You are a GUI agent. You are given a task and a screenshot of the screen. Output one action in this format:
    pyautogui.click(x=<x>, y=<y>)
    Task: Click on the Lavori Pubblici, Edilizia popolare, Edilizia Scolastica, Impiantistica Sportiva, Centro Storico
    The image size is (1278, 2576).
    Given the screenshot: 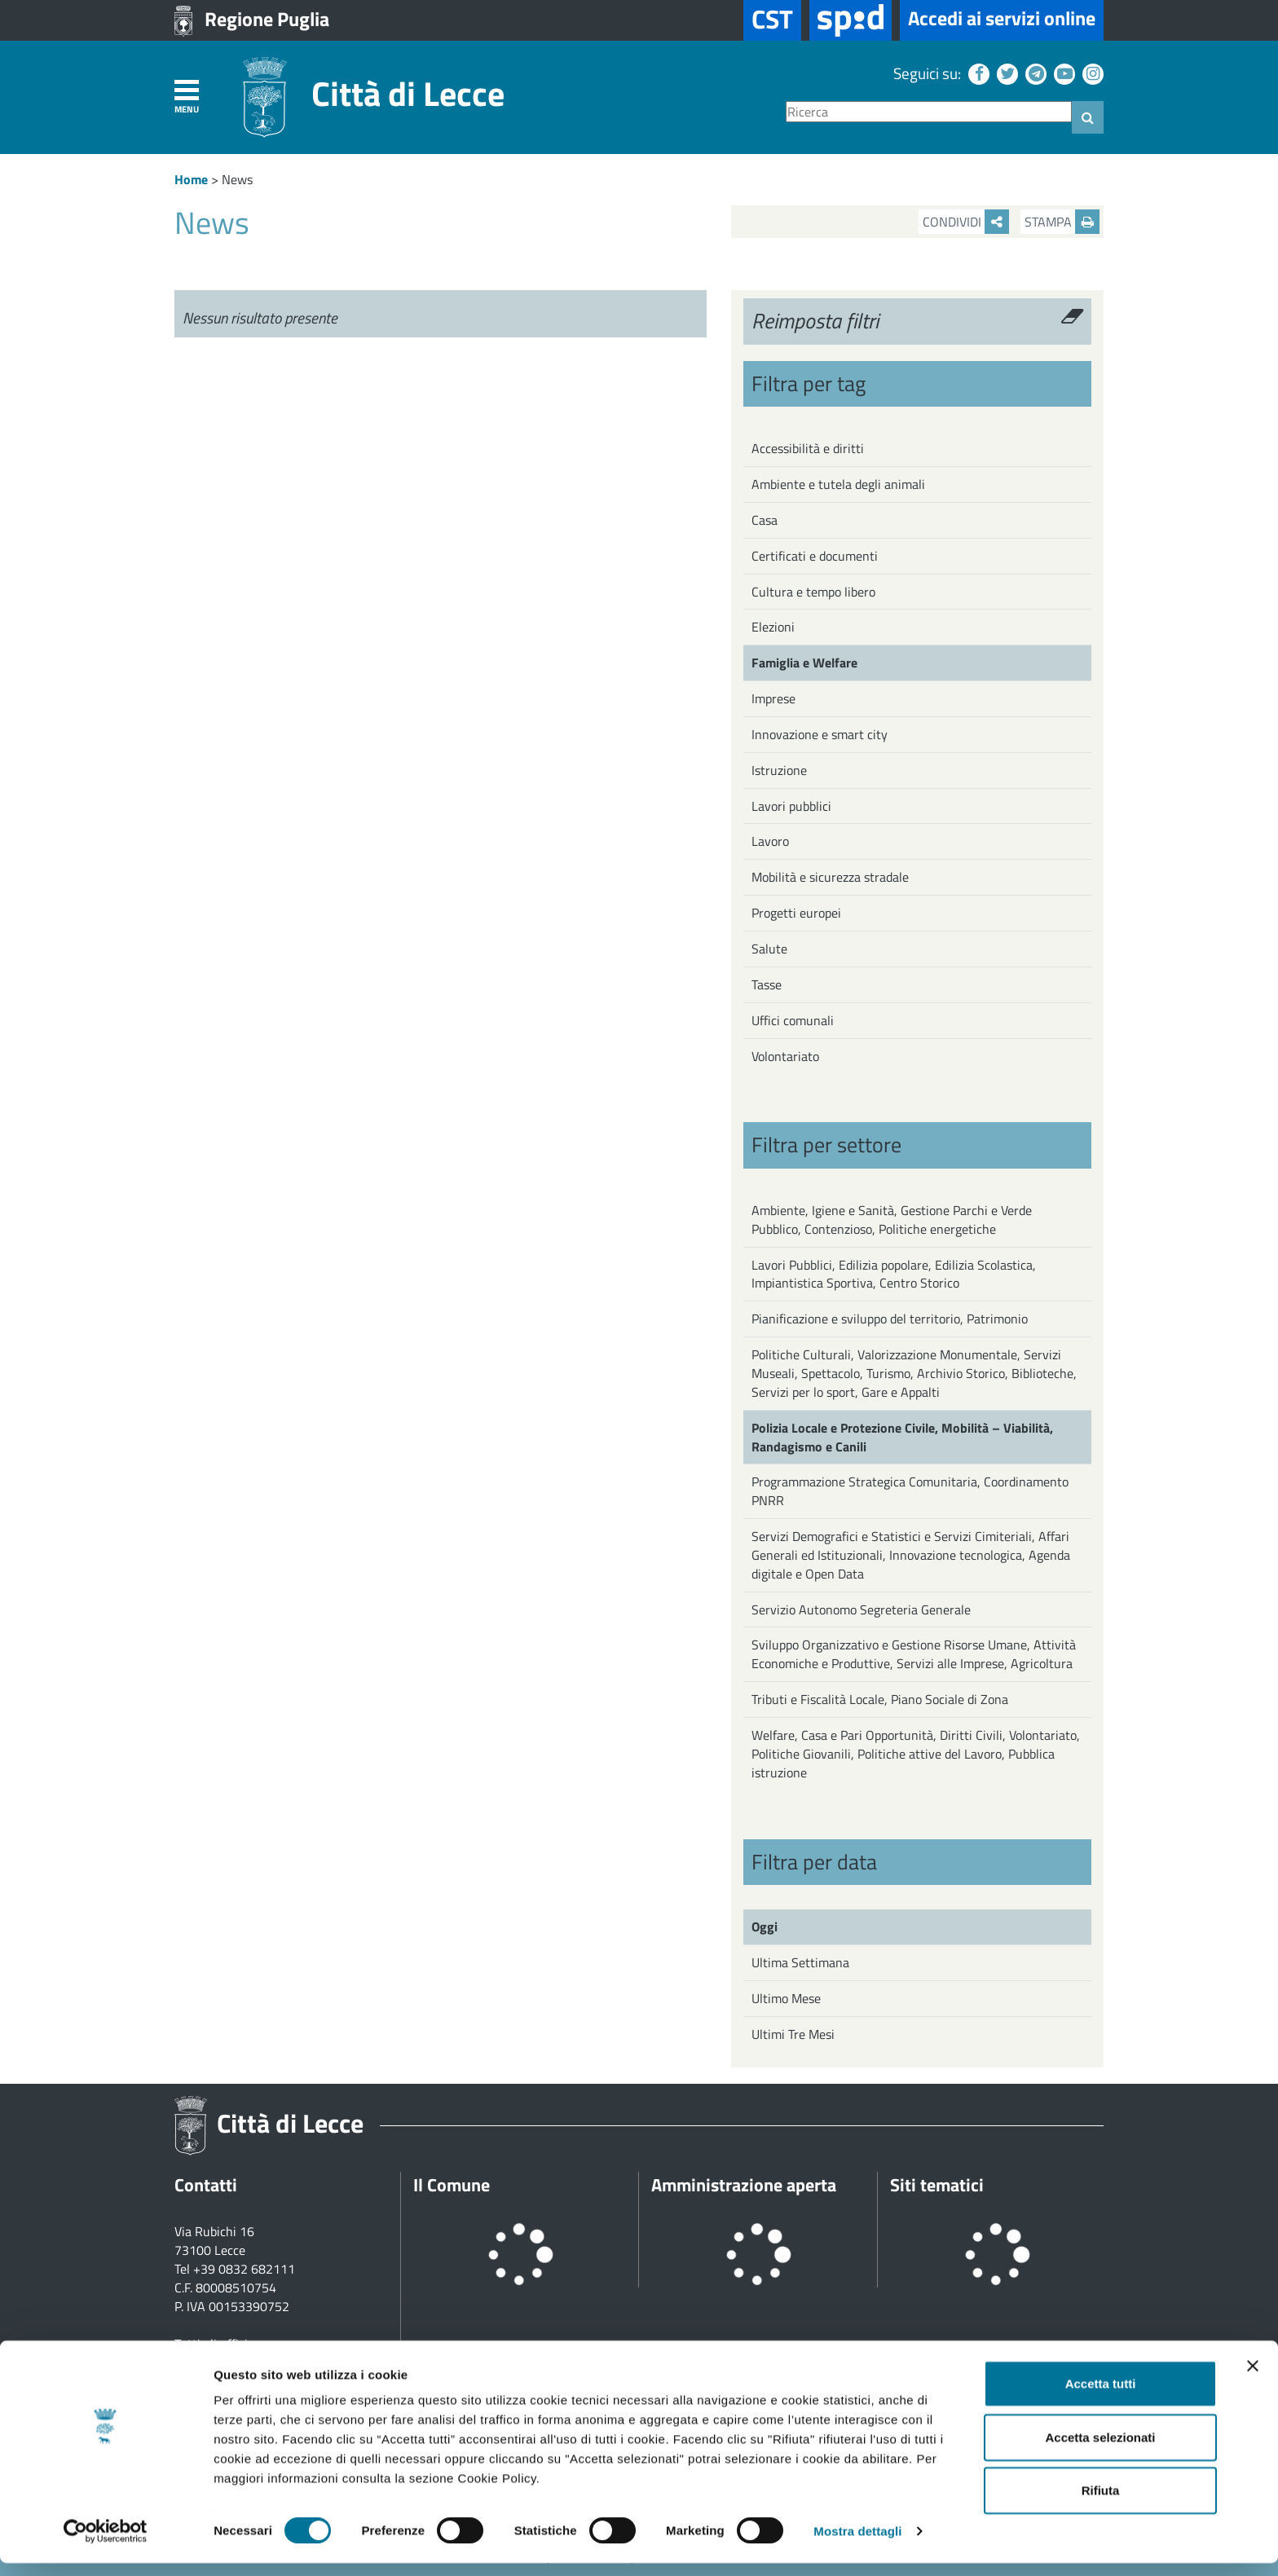 What is the action you would take?
    pyautogui.click(x=893, y=1274)
    